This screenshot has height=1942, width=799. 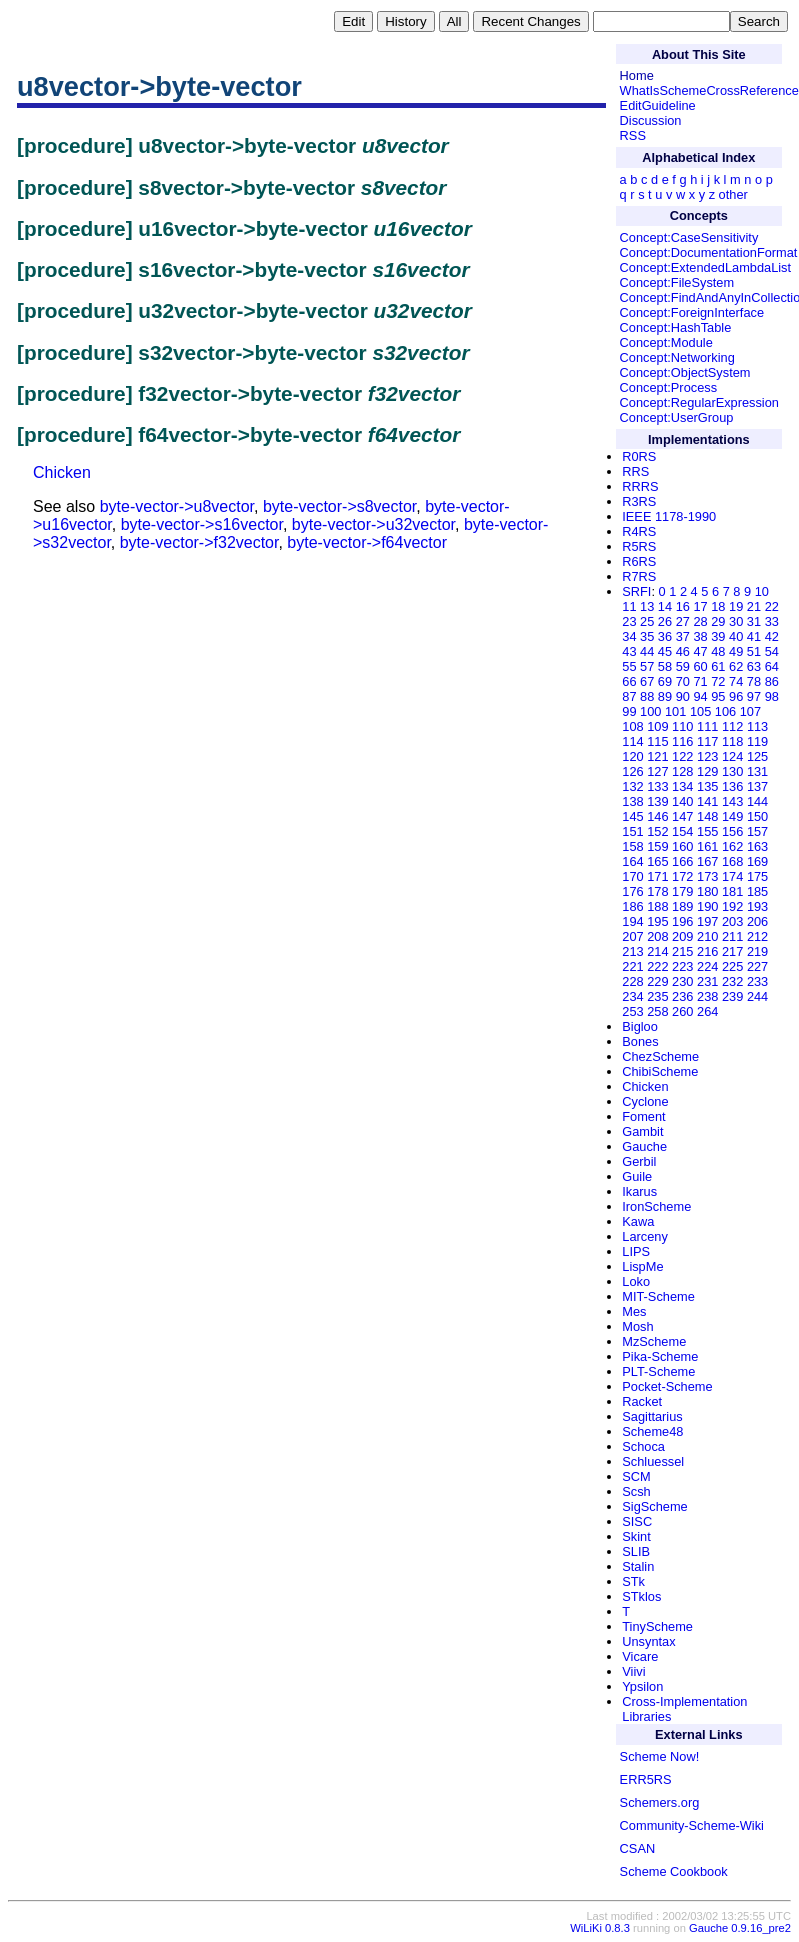 What do you see at coordinates (657, 966) in the screenshot?
I see `222` at bounding box center [657, 966].